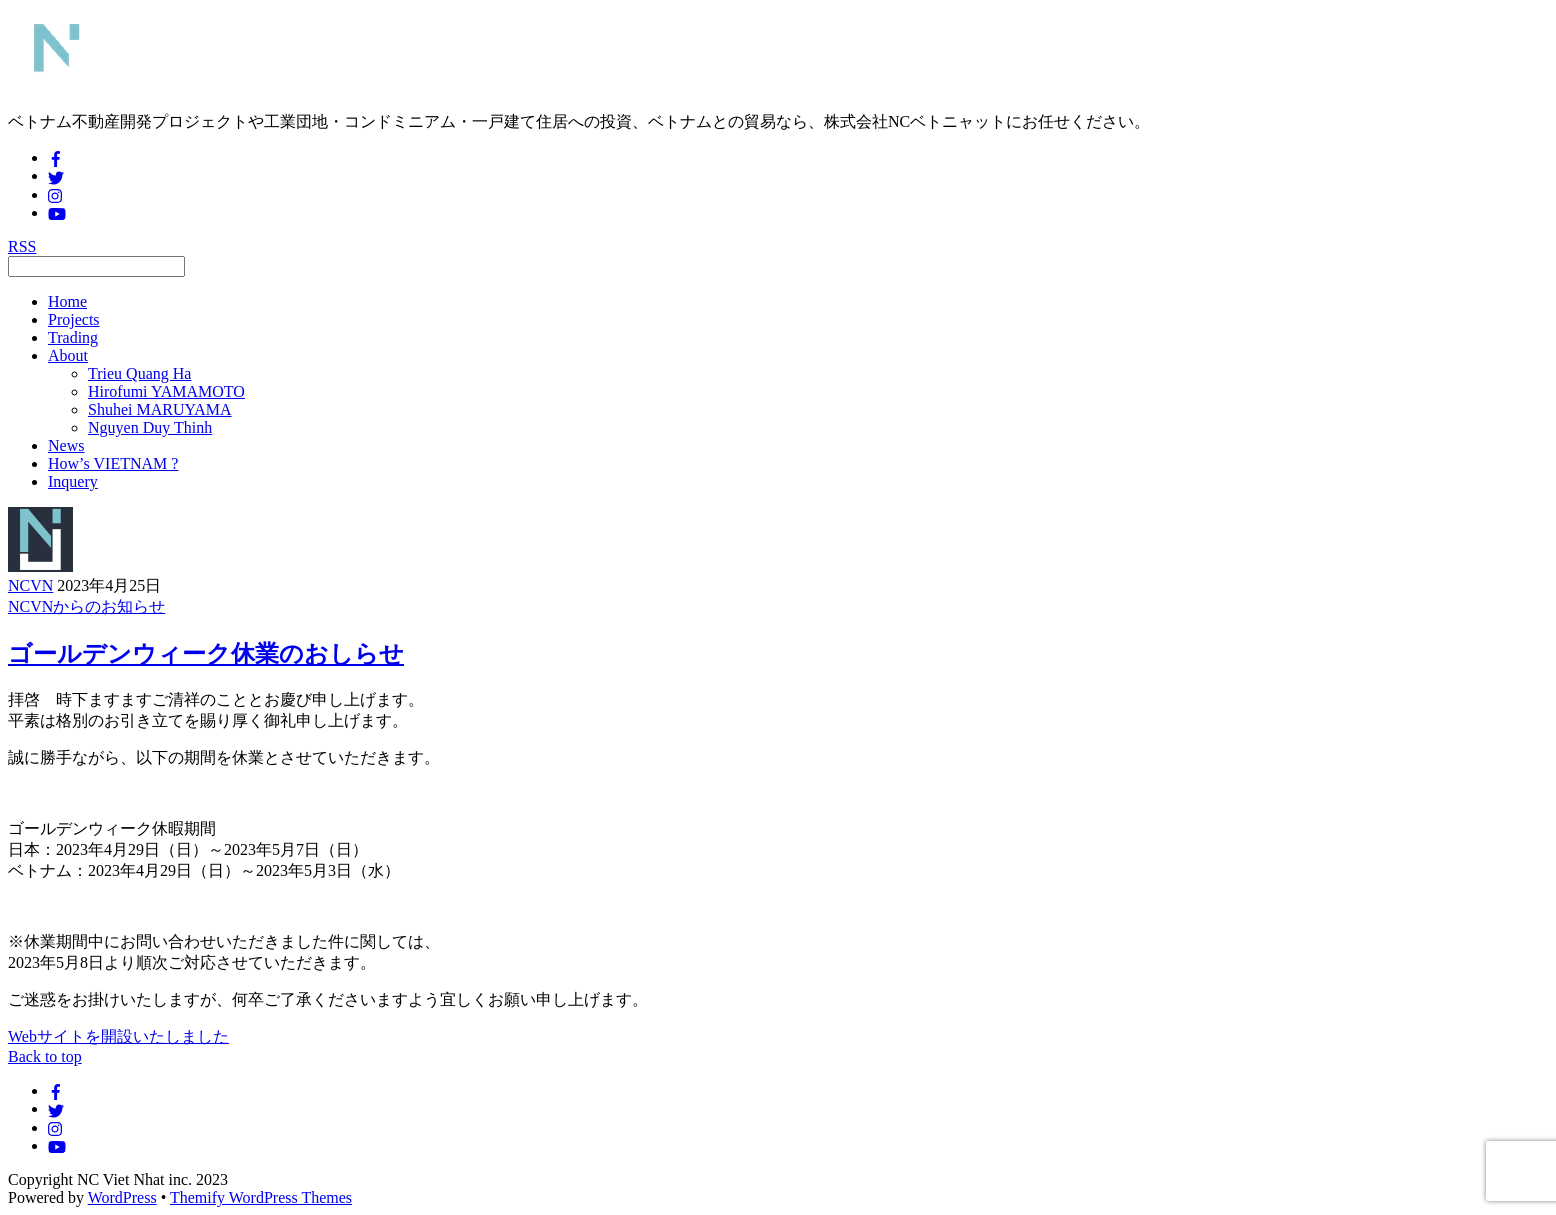 The image size is (1556, 1215). What do you see at coordinates (166, 391) in the screenshot?
I see `Hirofumi YAMAMOTO` at bounding box center [166, 391].